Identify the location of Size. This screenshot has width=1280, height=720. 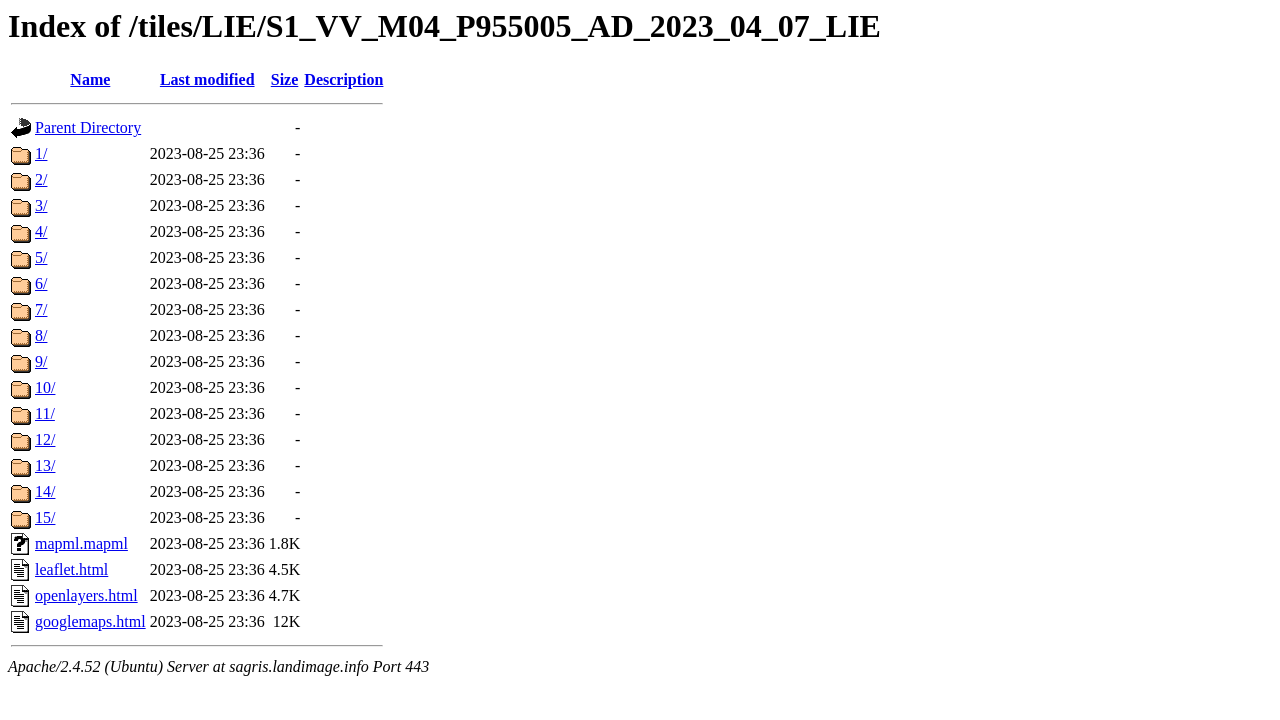
(285, 79).